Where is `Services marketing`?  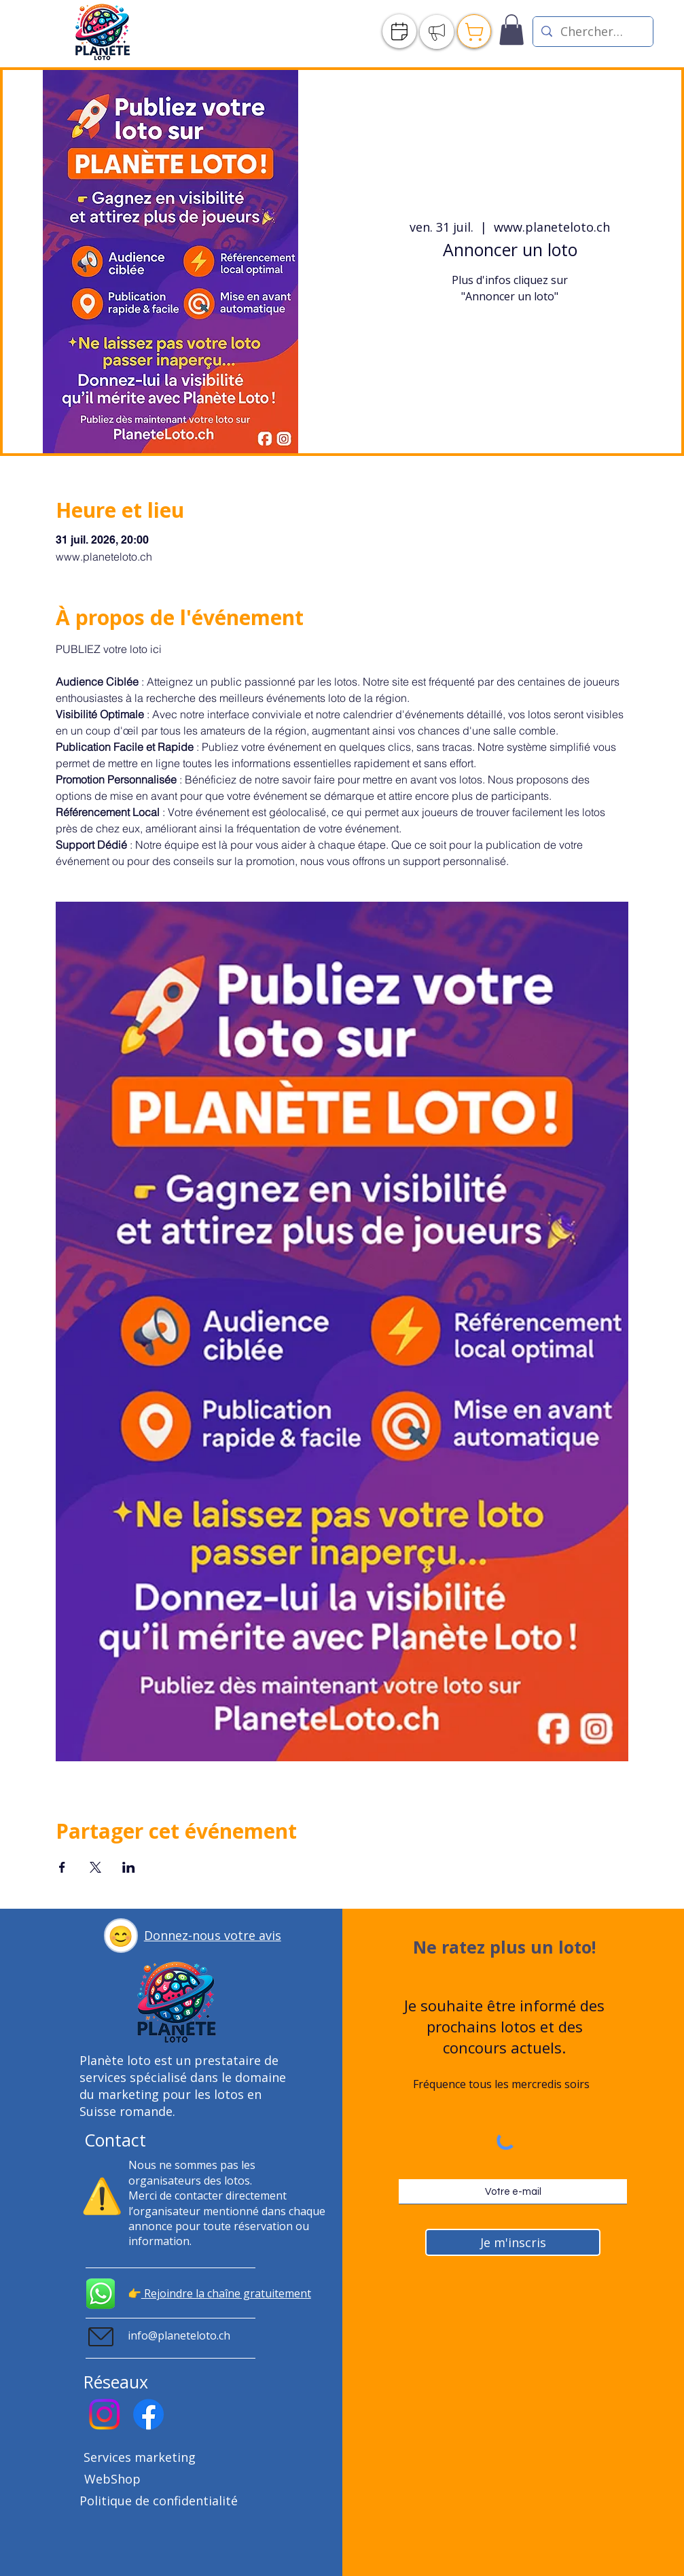
Services marketing is located at coordinates (140, 2457).